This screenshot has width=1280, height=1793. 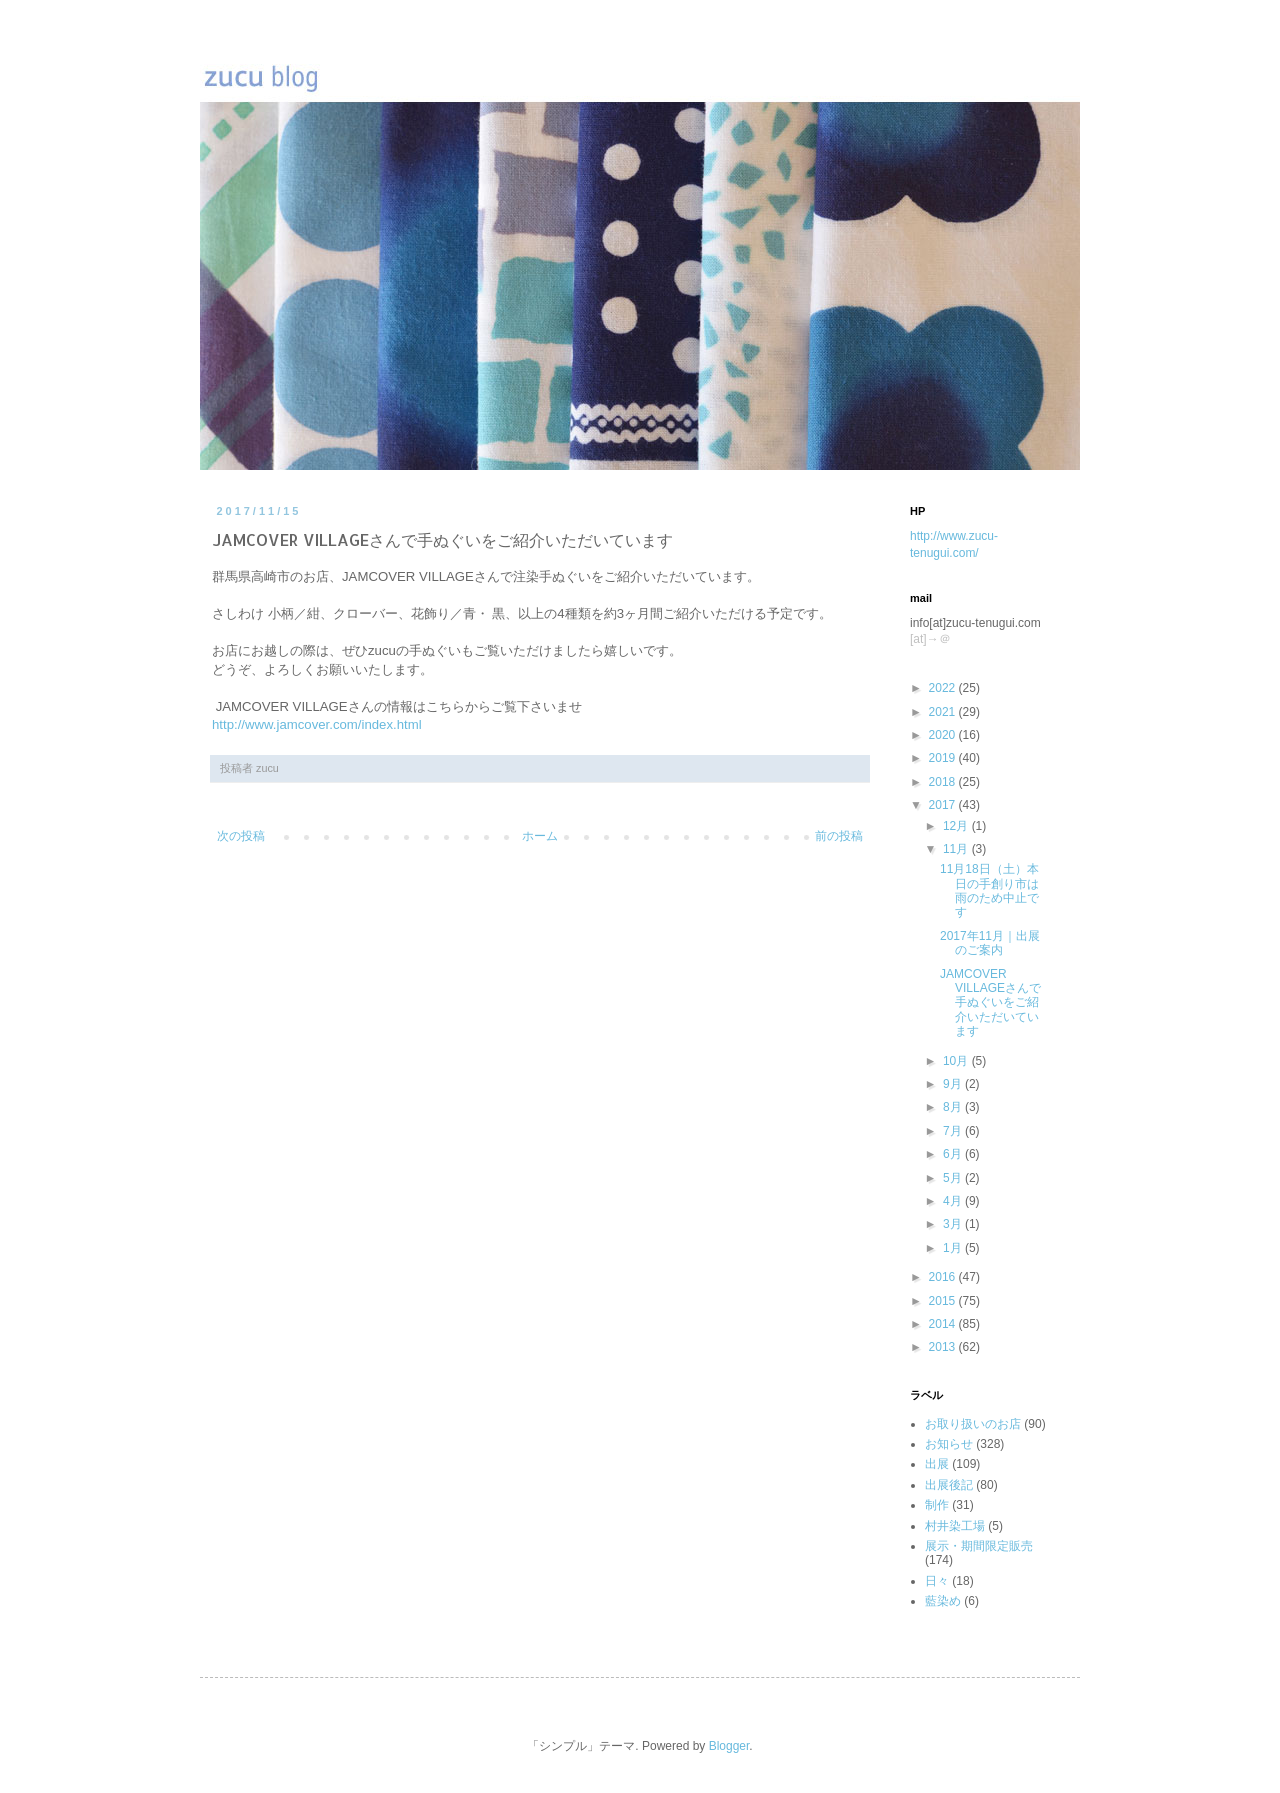 I want to click on 前の投稿, so click(x=839, y=836).